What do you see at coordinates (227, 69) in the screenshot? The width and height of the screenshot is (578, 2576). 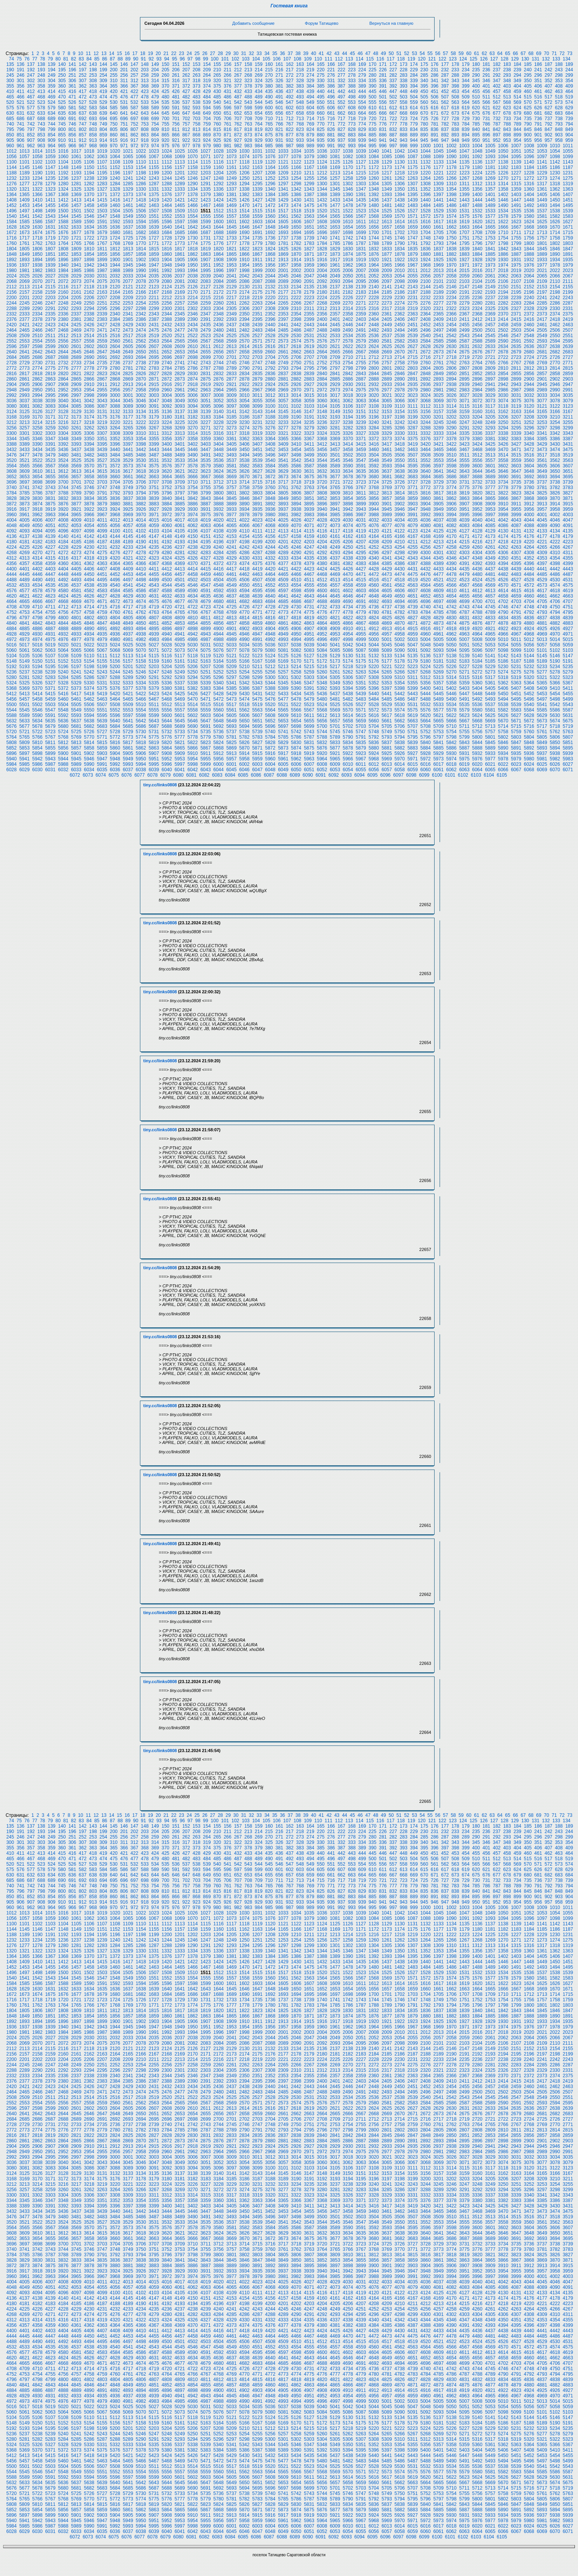 I see `211` at bounding box center [227, 69].